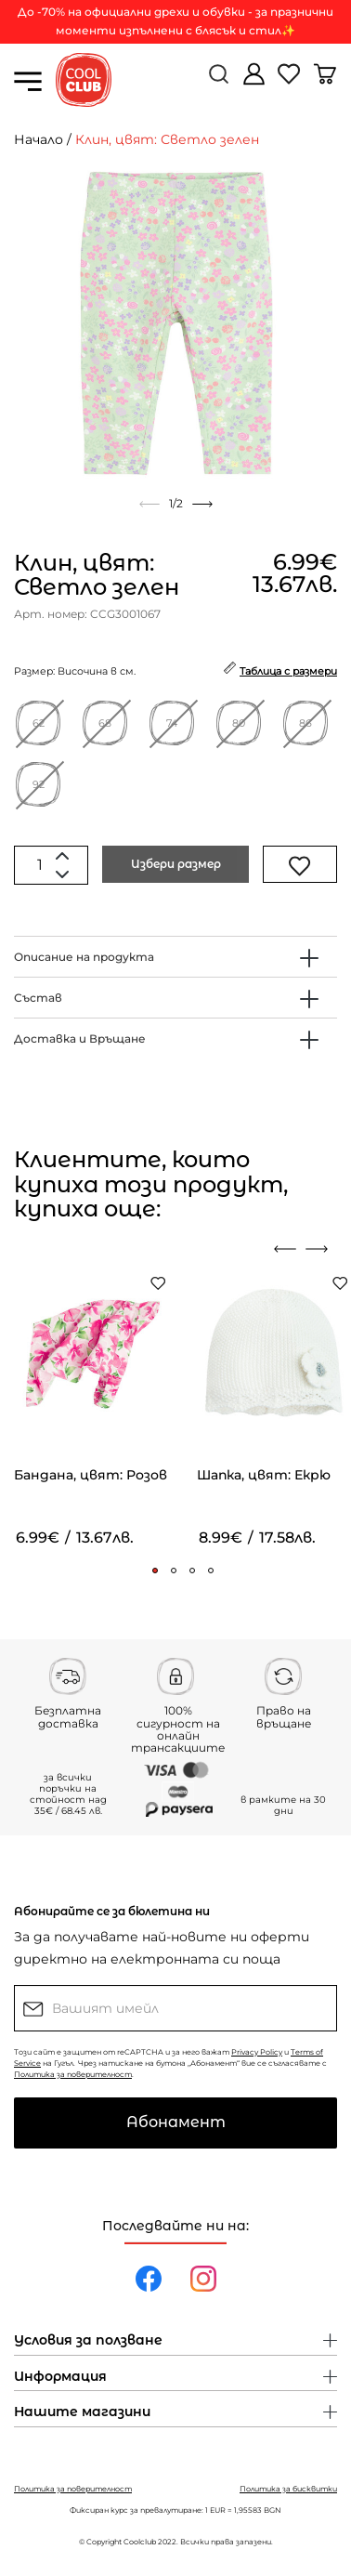  Describe the element at coordinates (176, 2122) in the screenshot. I see `Абонамент` at that location.